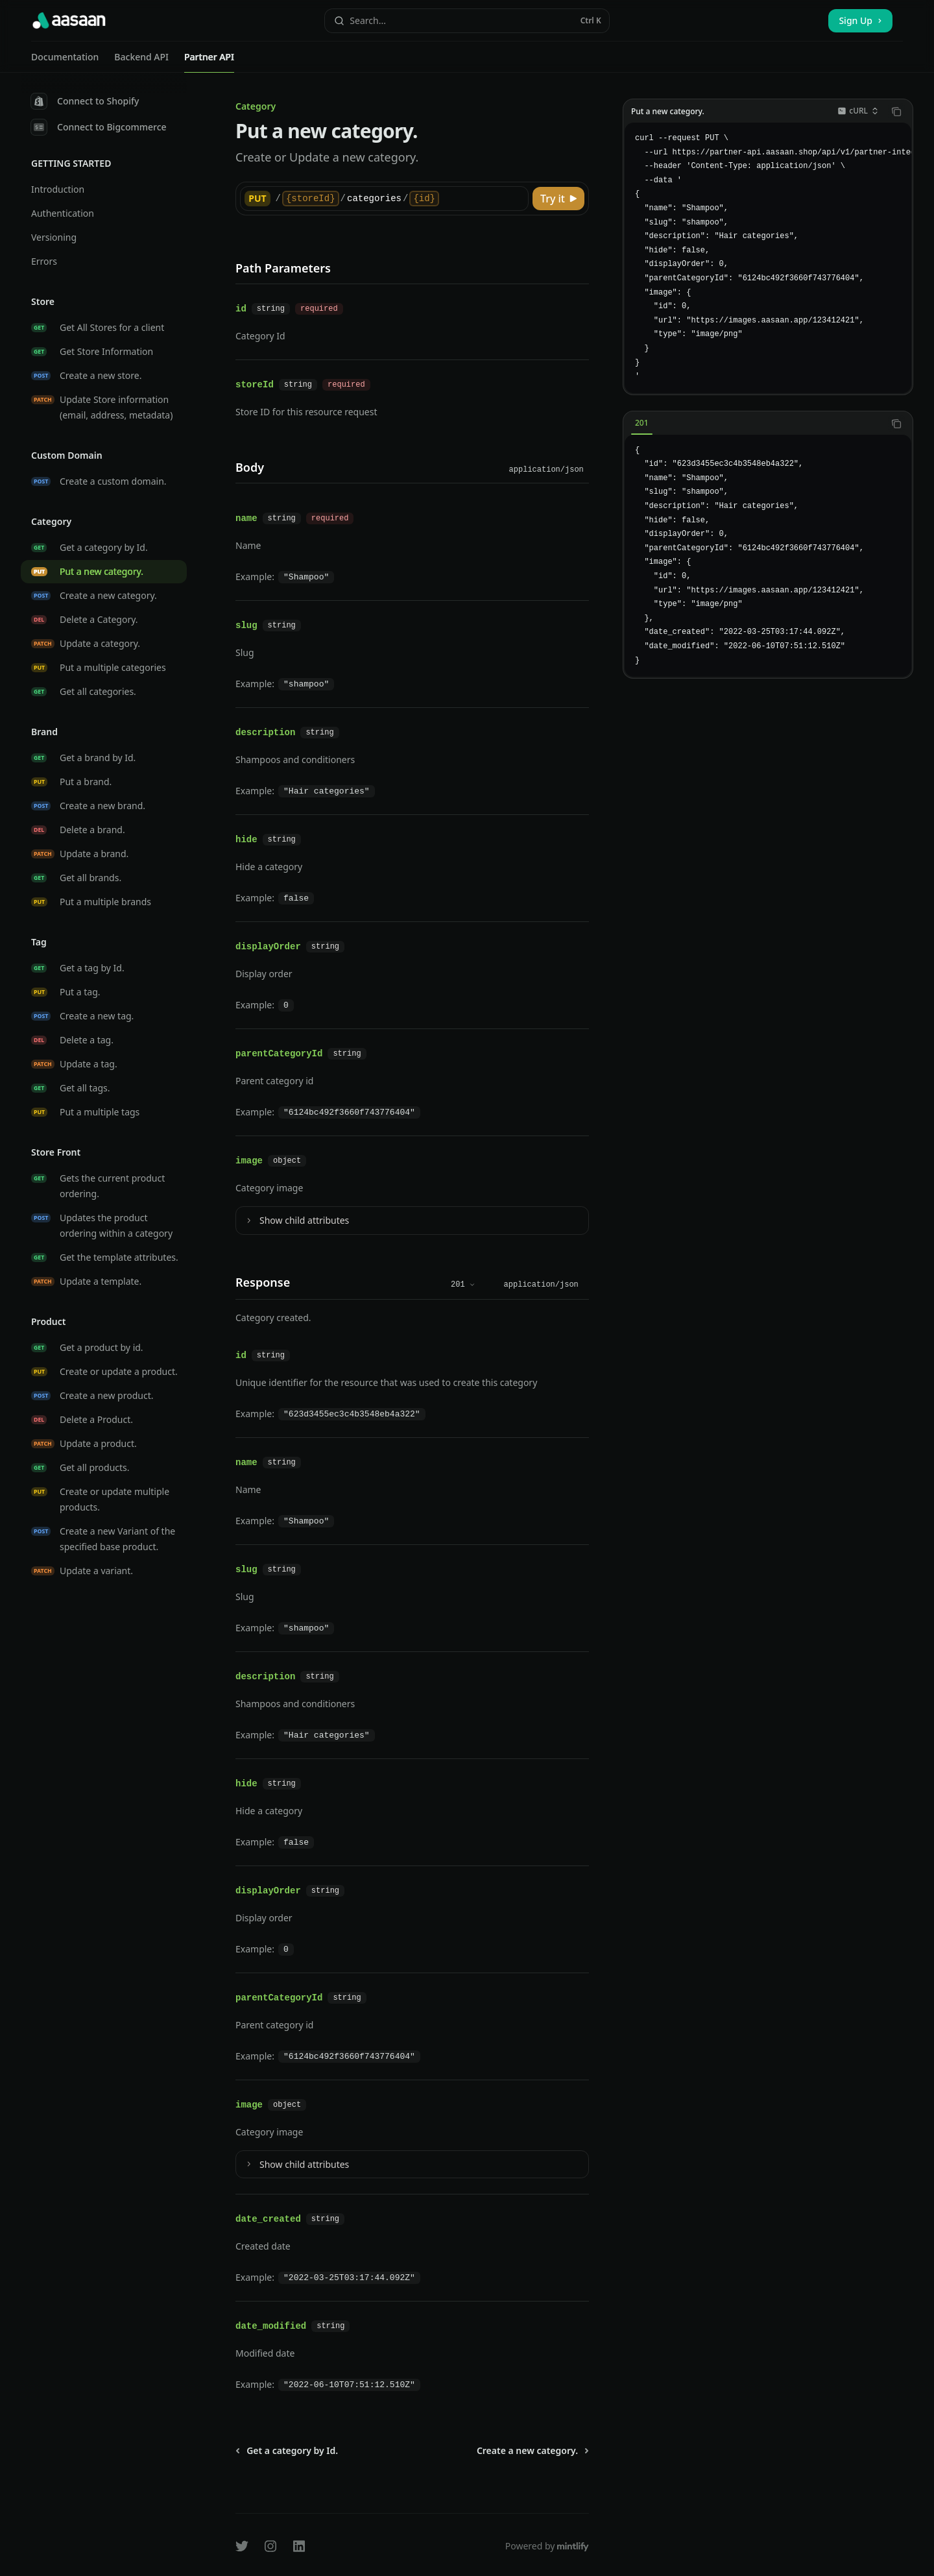 Image resolution: width=934 pixels, height=2576 pixels. Describe the element at coordinates (65, 62) in the screenshot. I see `Documentation` at that location.